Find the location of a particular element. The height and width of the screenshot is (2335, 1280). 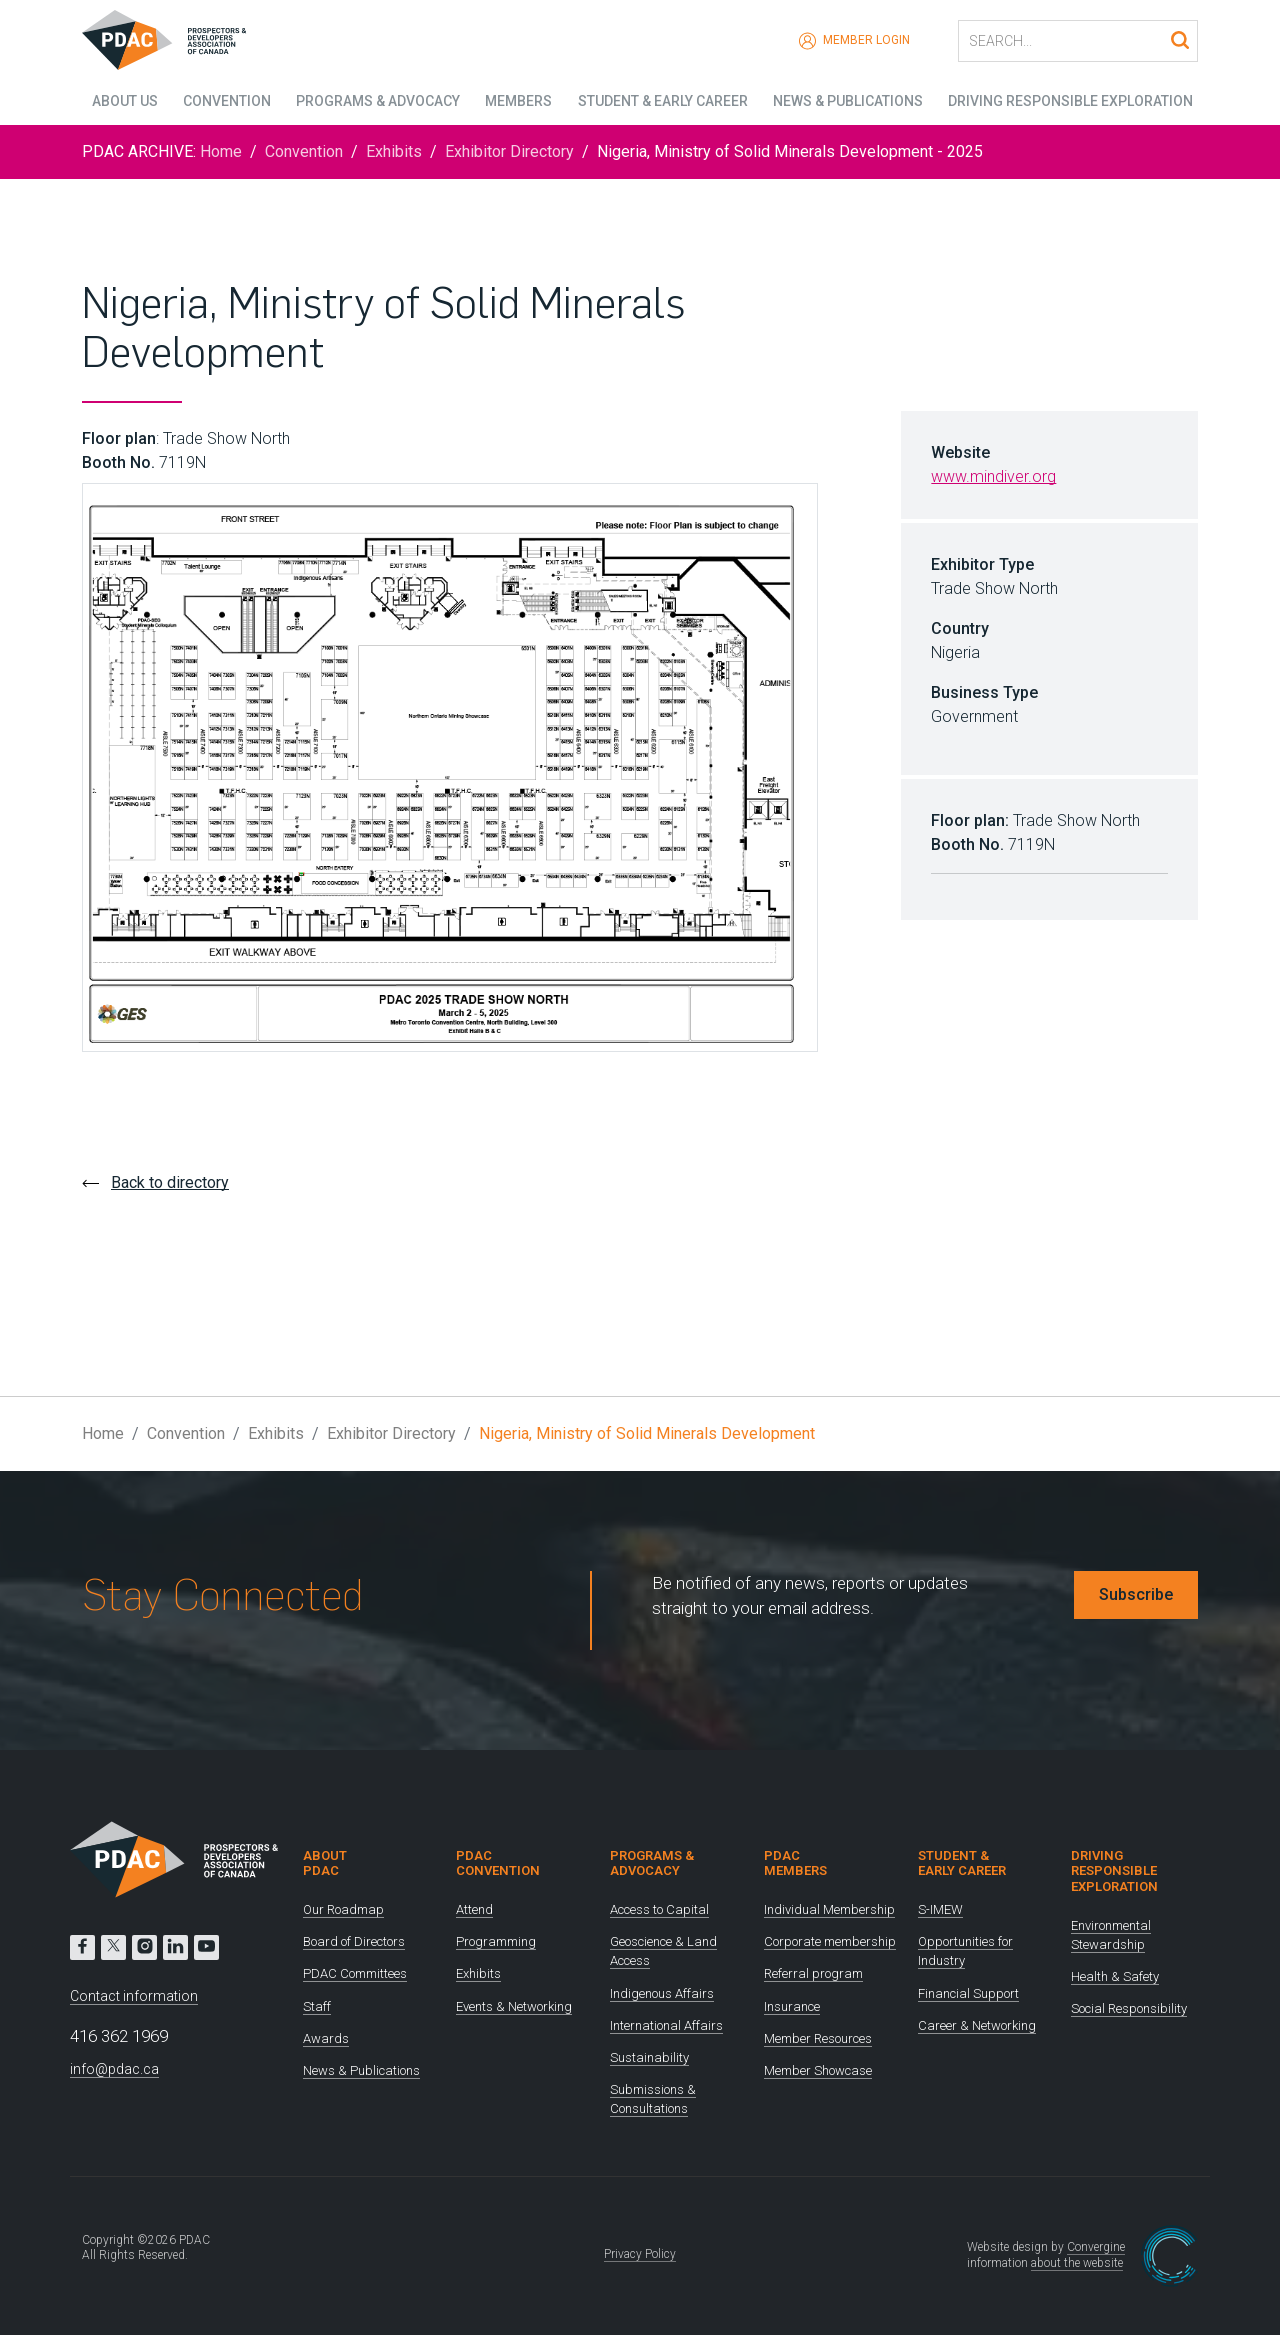

Programs & Advocacy is located at coordinates (373, 100).